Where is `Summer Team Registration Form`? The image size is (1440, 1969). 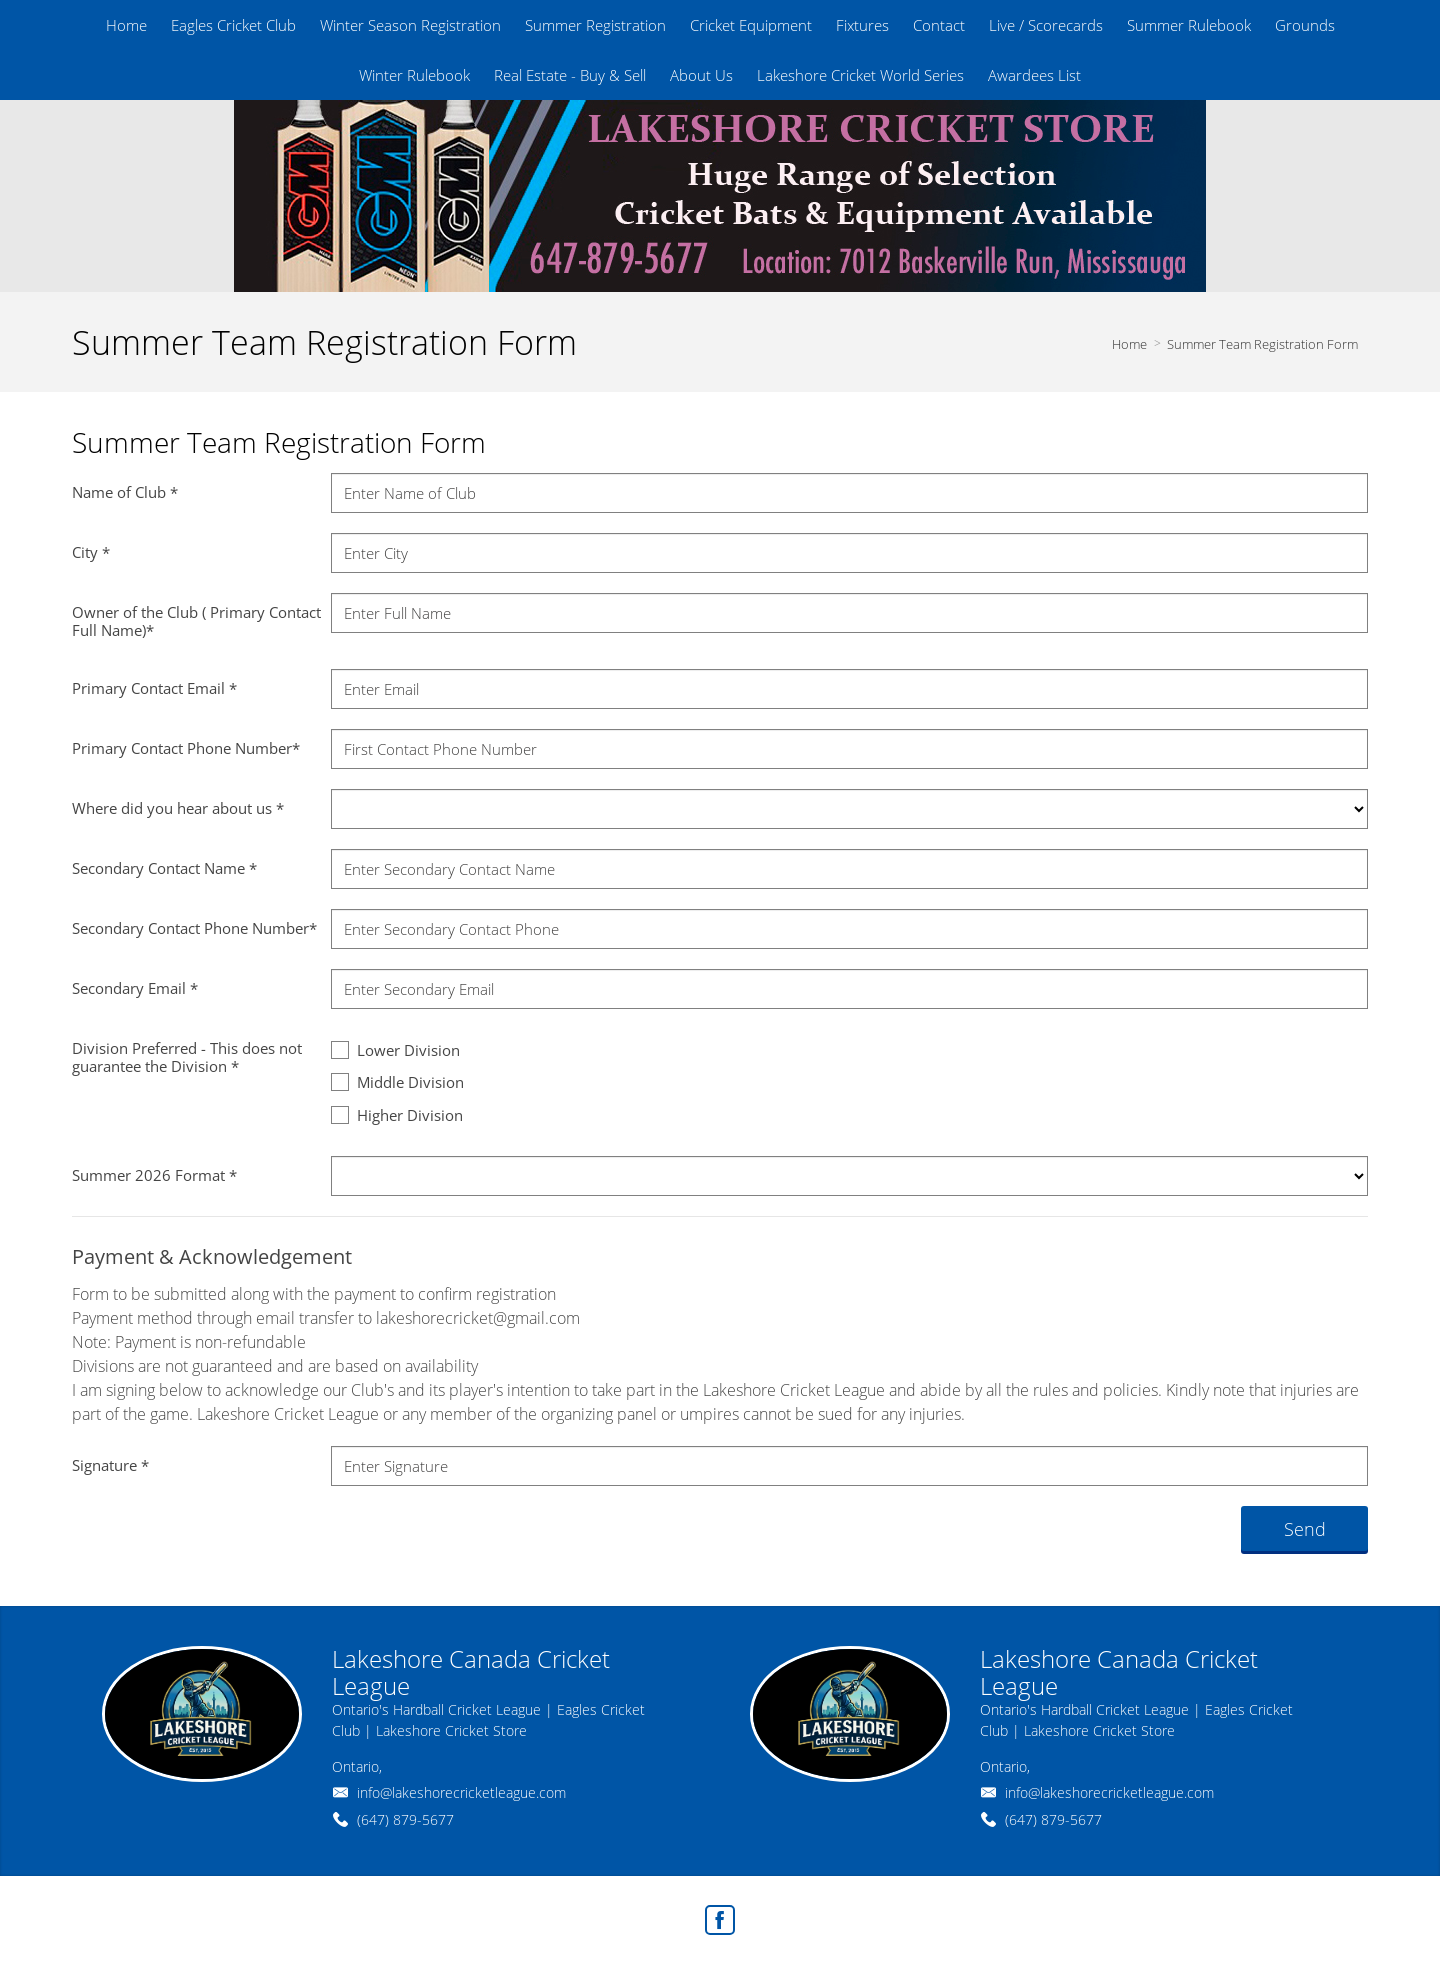
Summer Team Registration Form is located at coordinates (1262, 344).